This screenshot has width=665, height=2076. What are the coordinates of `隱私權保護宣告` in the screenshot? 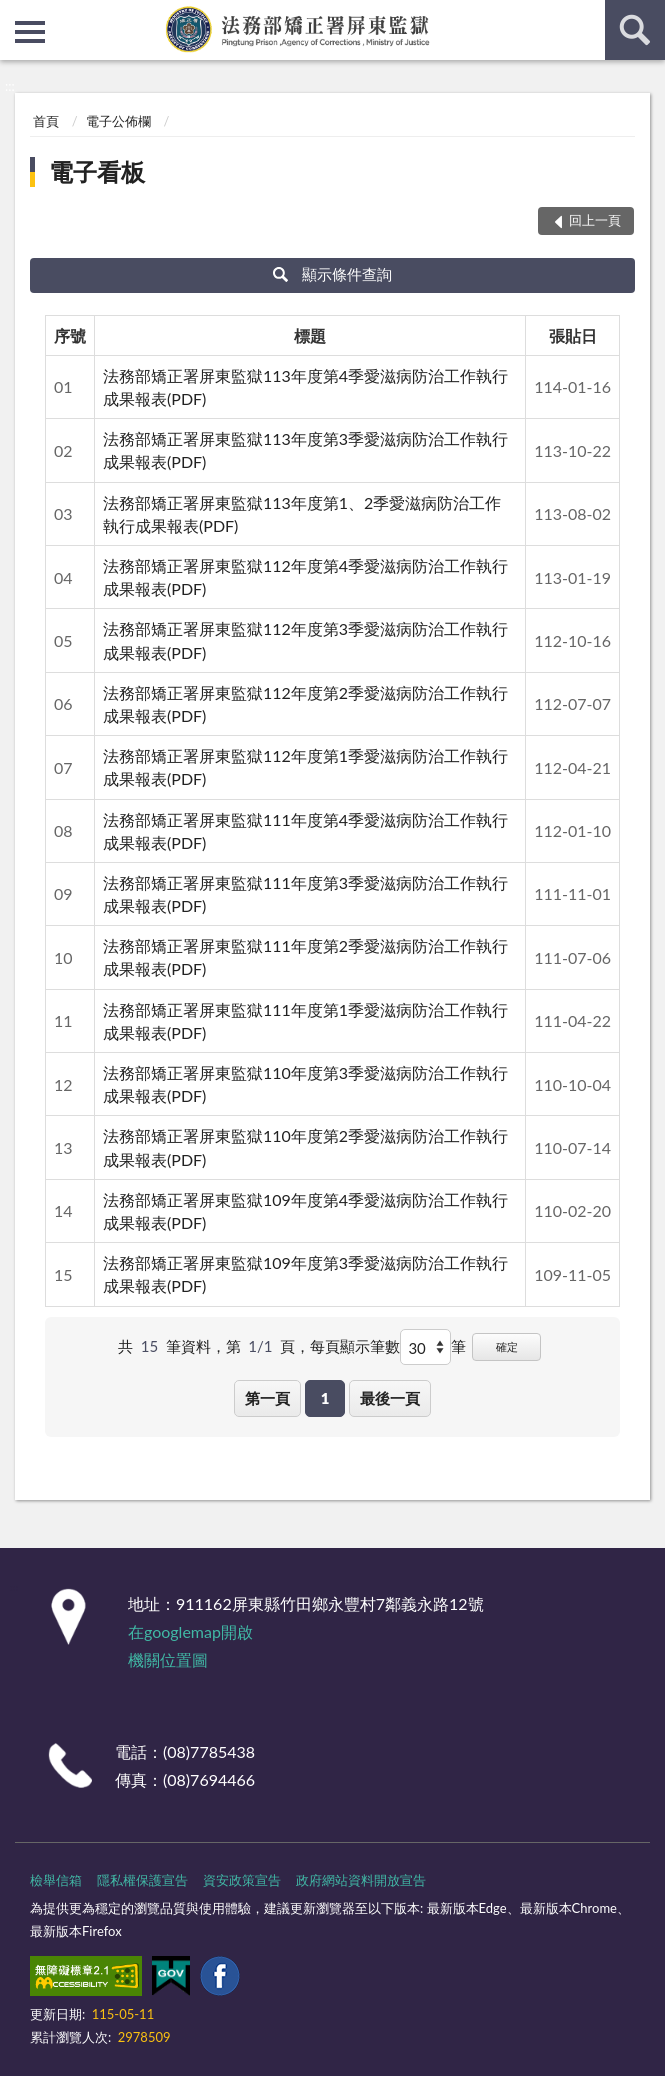 It's located at (142, 1880).